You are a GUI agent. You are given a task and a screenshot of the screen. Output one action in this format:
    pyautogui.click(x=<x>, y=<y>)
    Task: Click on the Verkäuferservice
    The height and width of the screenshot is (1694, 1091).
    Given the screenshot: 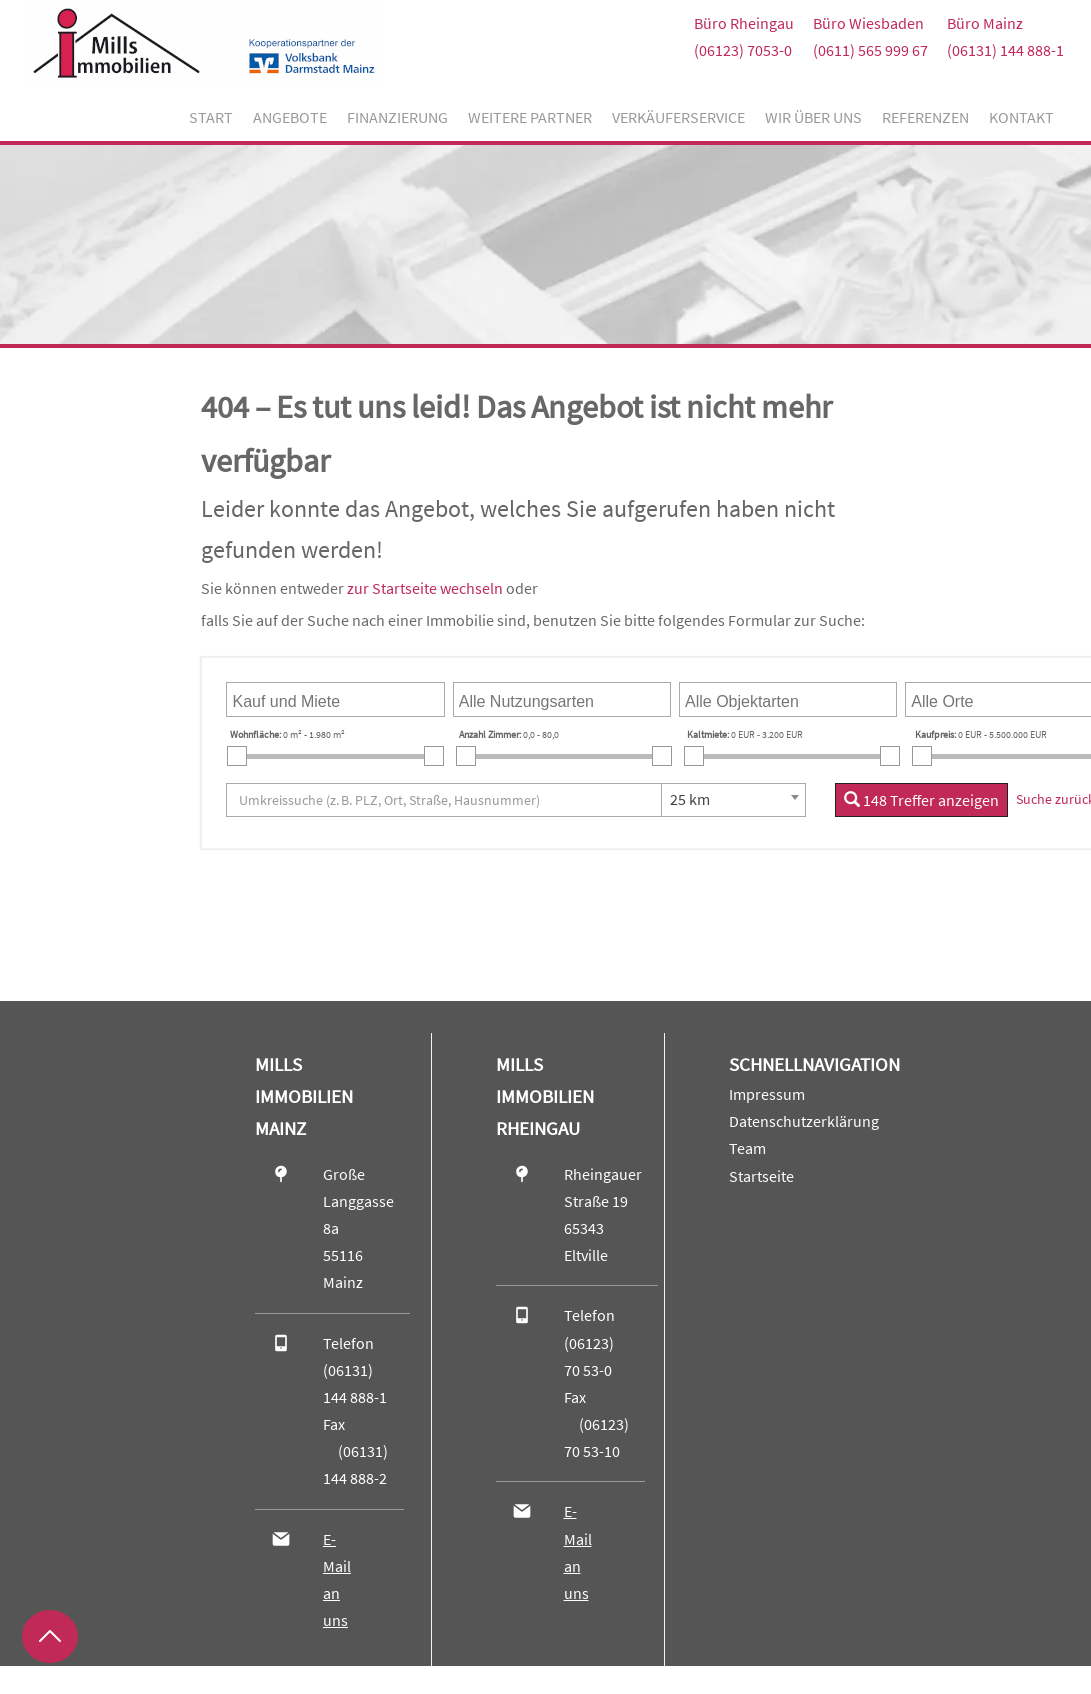 What is the action you would take?
    pyautogui.click(x=678, y=117)
    